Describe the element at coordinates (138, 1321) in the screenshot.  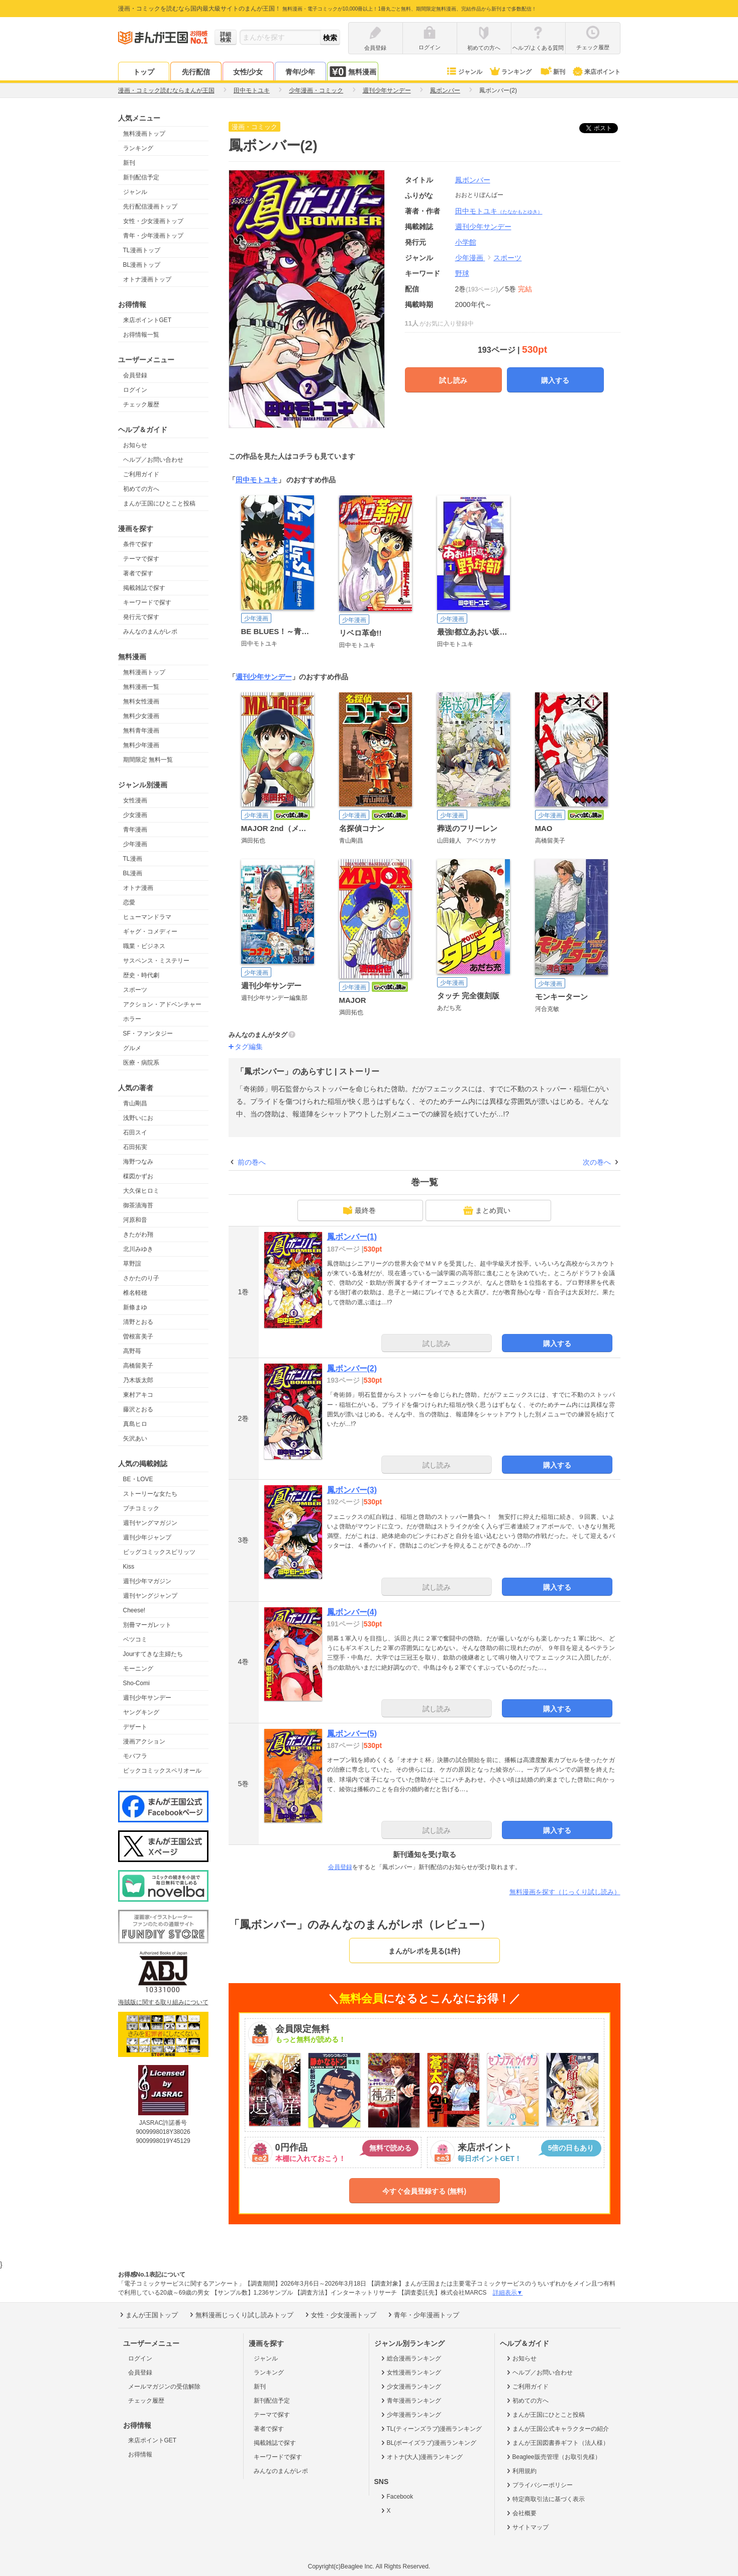
I see `清野とおる` at that location.